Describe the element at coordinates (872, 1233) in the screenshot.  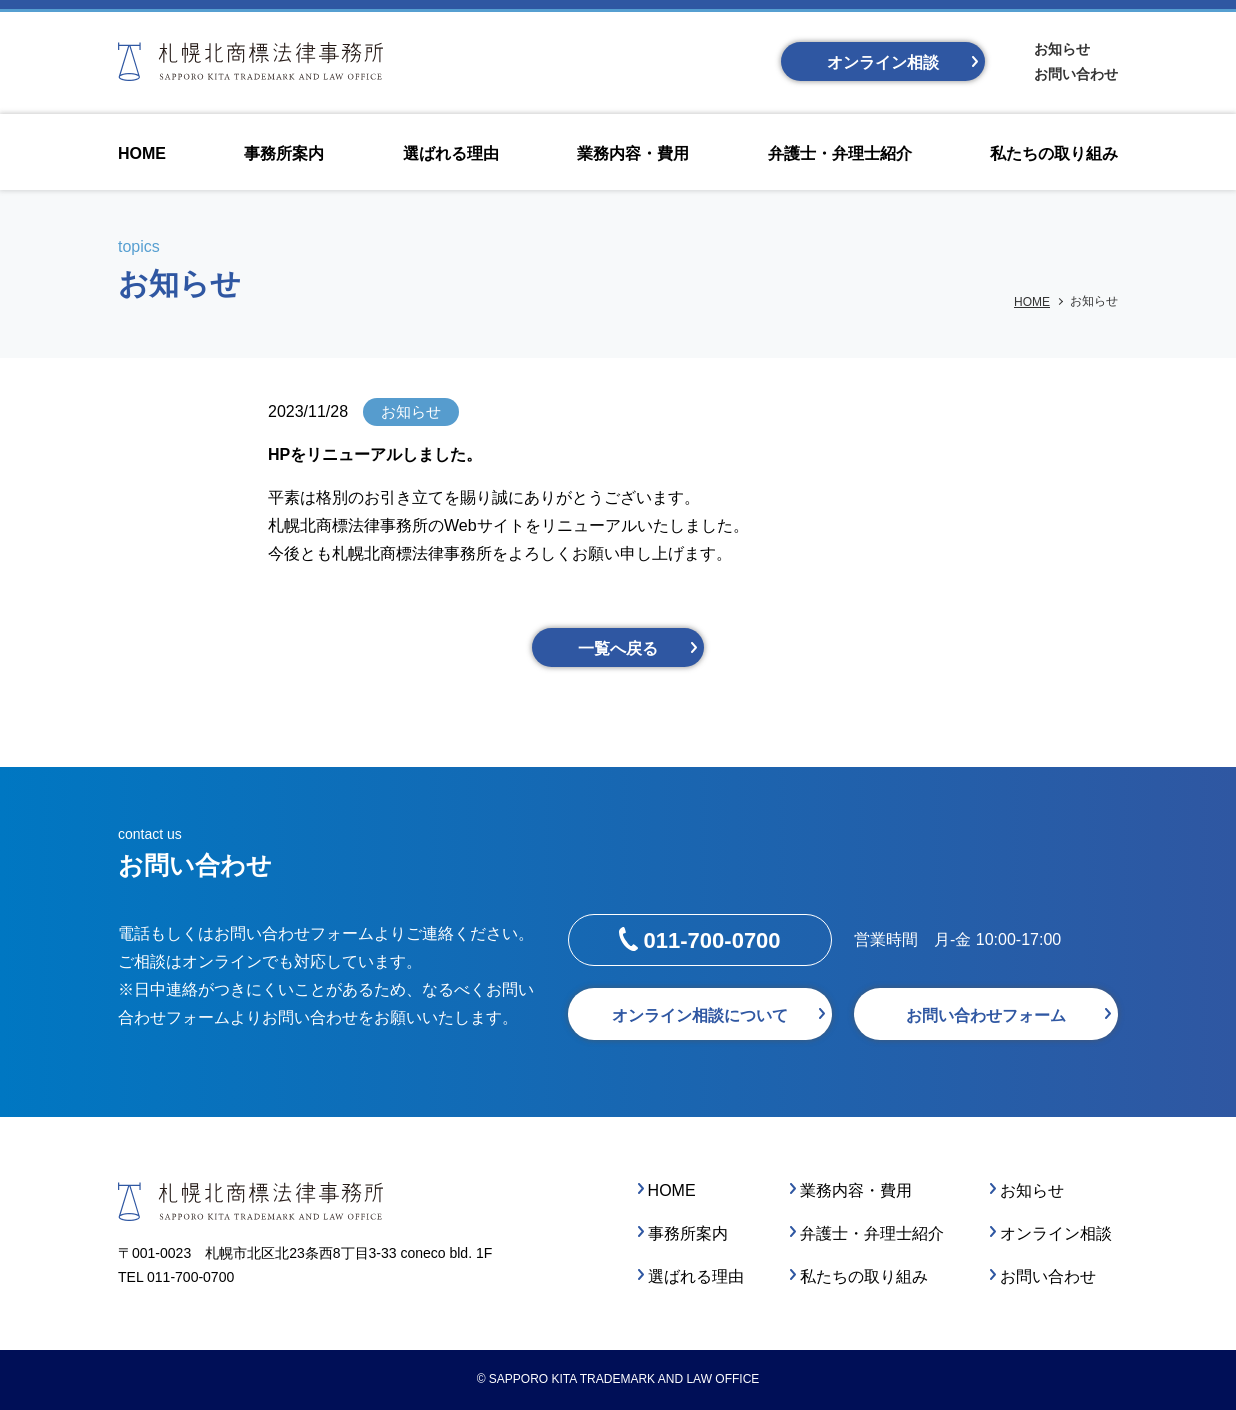
I see `弁護士・弁理士紹介` at that location.